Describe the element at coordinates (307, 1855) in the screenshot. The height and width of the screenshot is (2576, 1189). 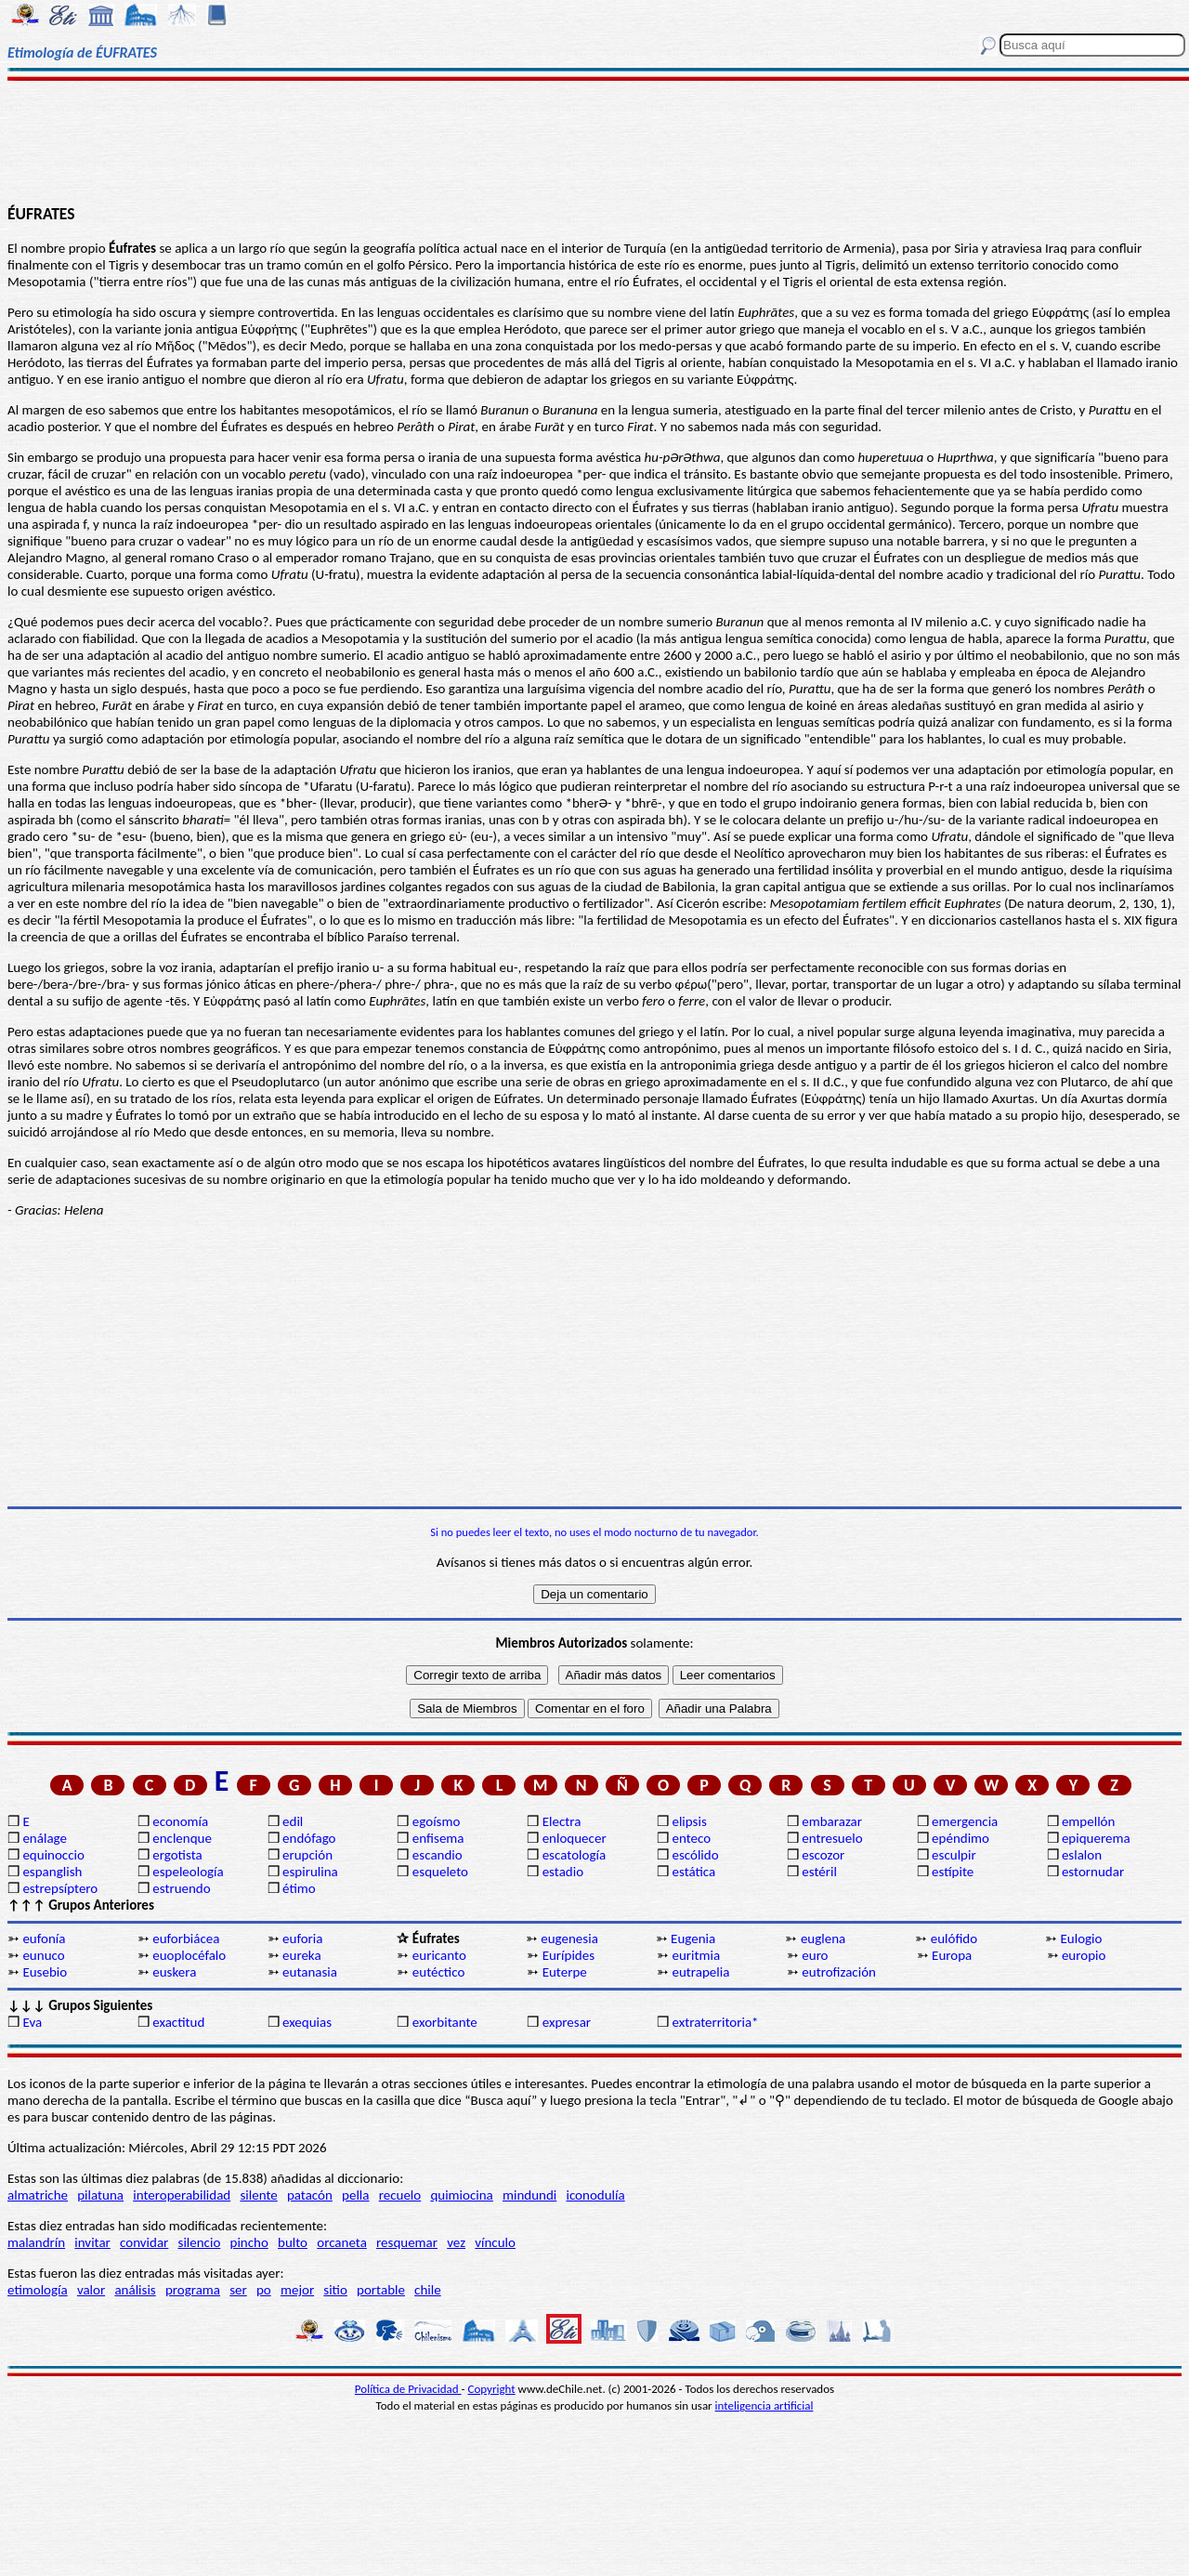
I see `erupción` at that location.